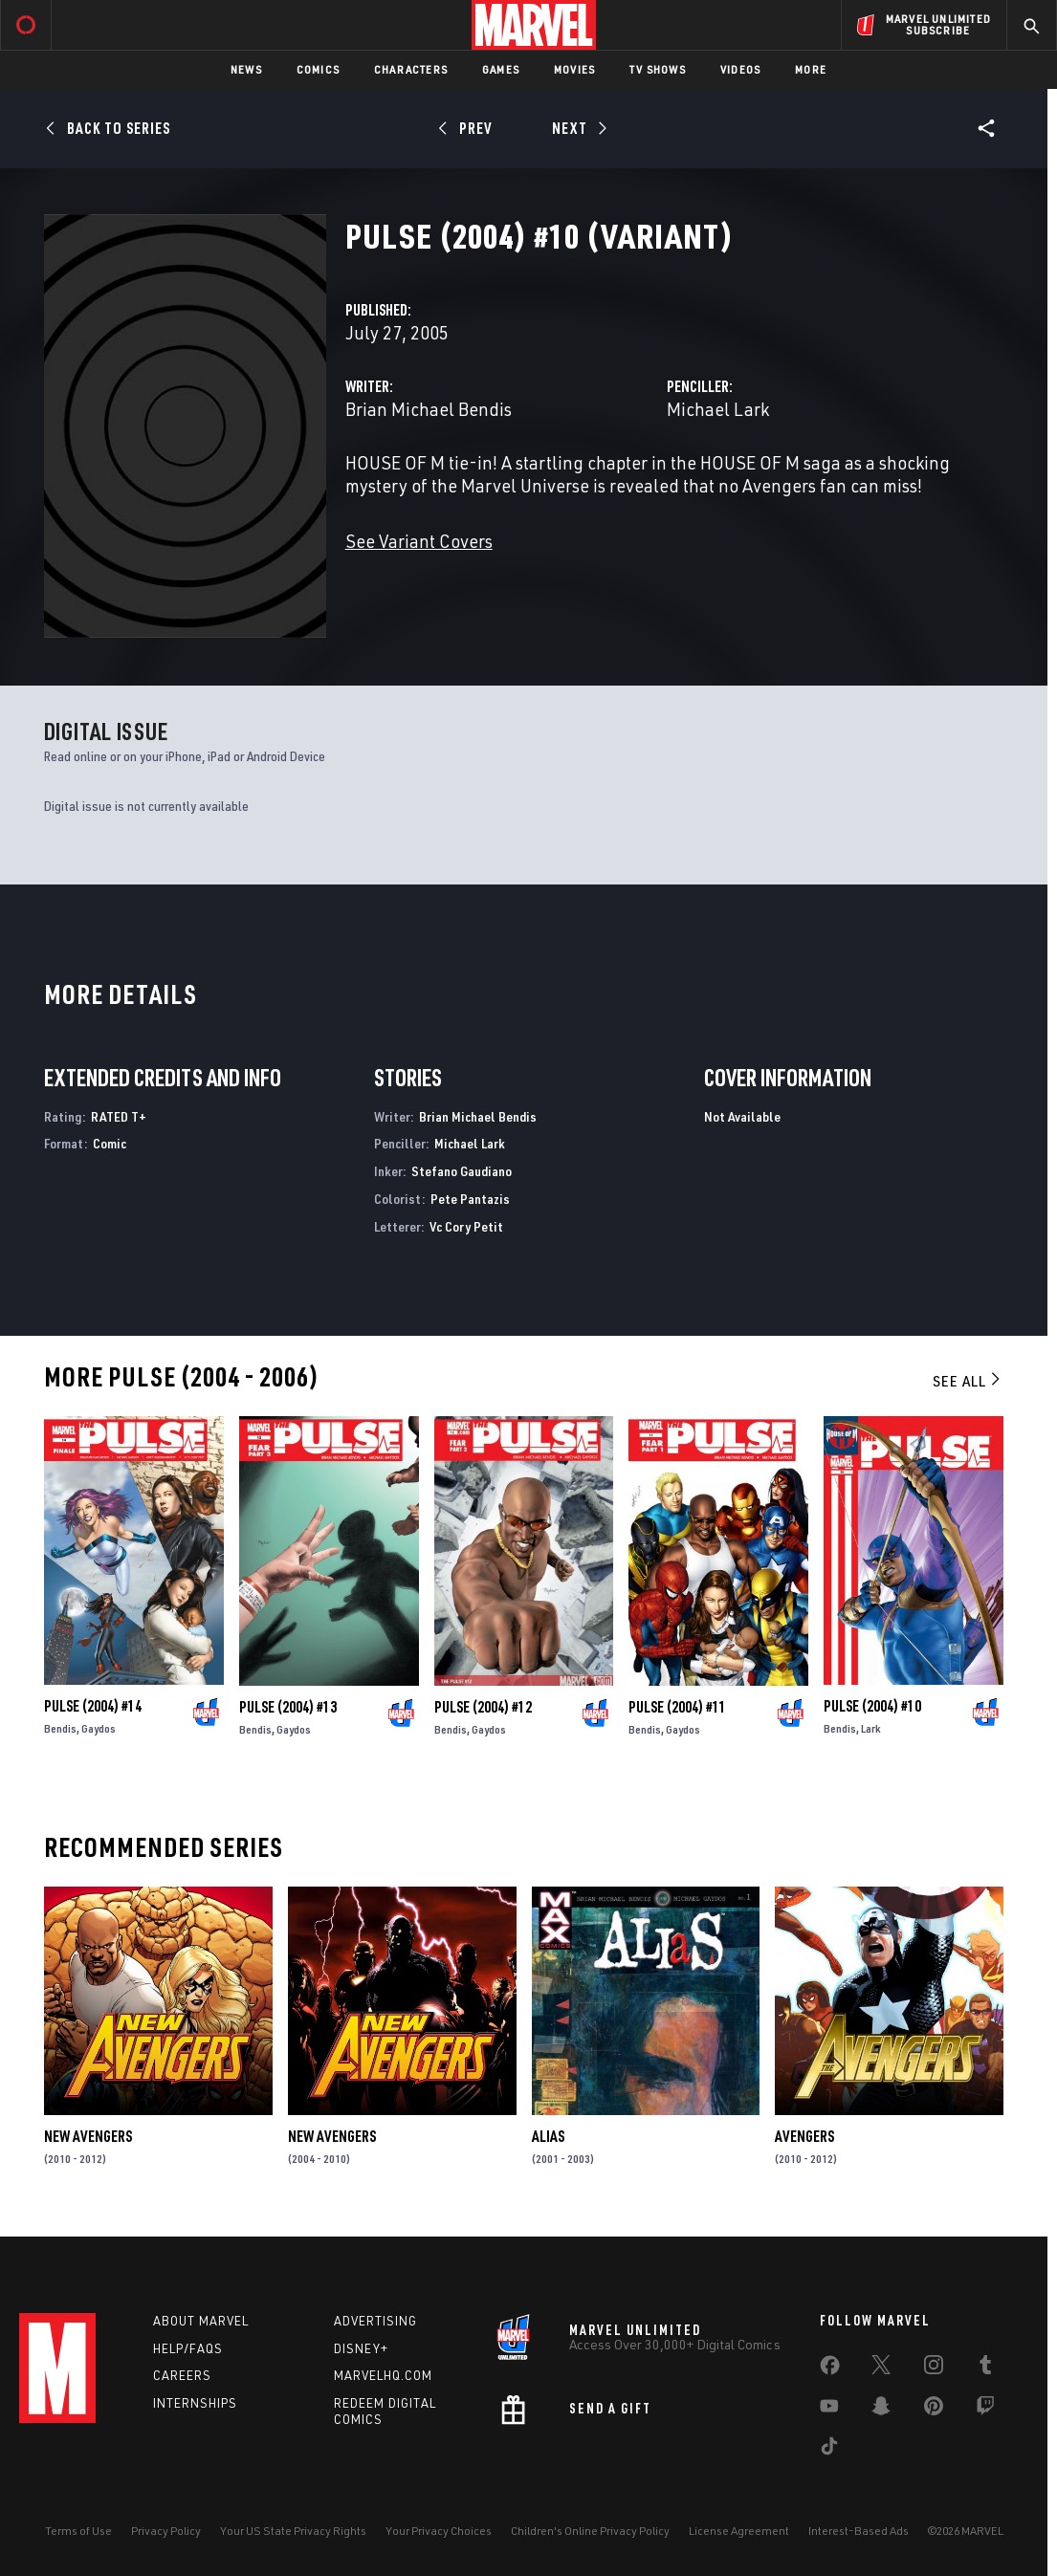  What do you see at coordinates (548, 2136) in the screenshot?
I see `Alias` at bounding box center [548, 2136].